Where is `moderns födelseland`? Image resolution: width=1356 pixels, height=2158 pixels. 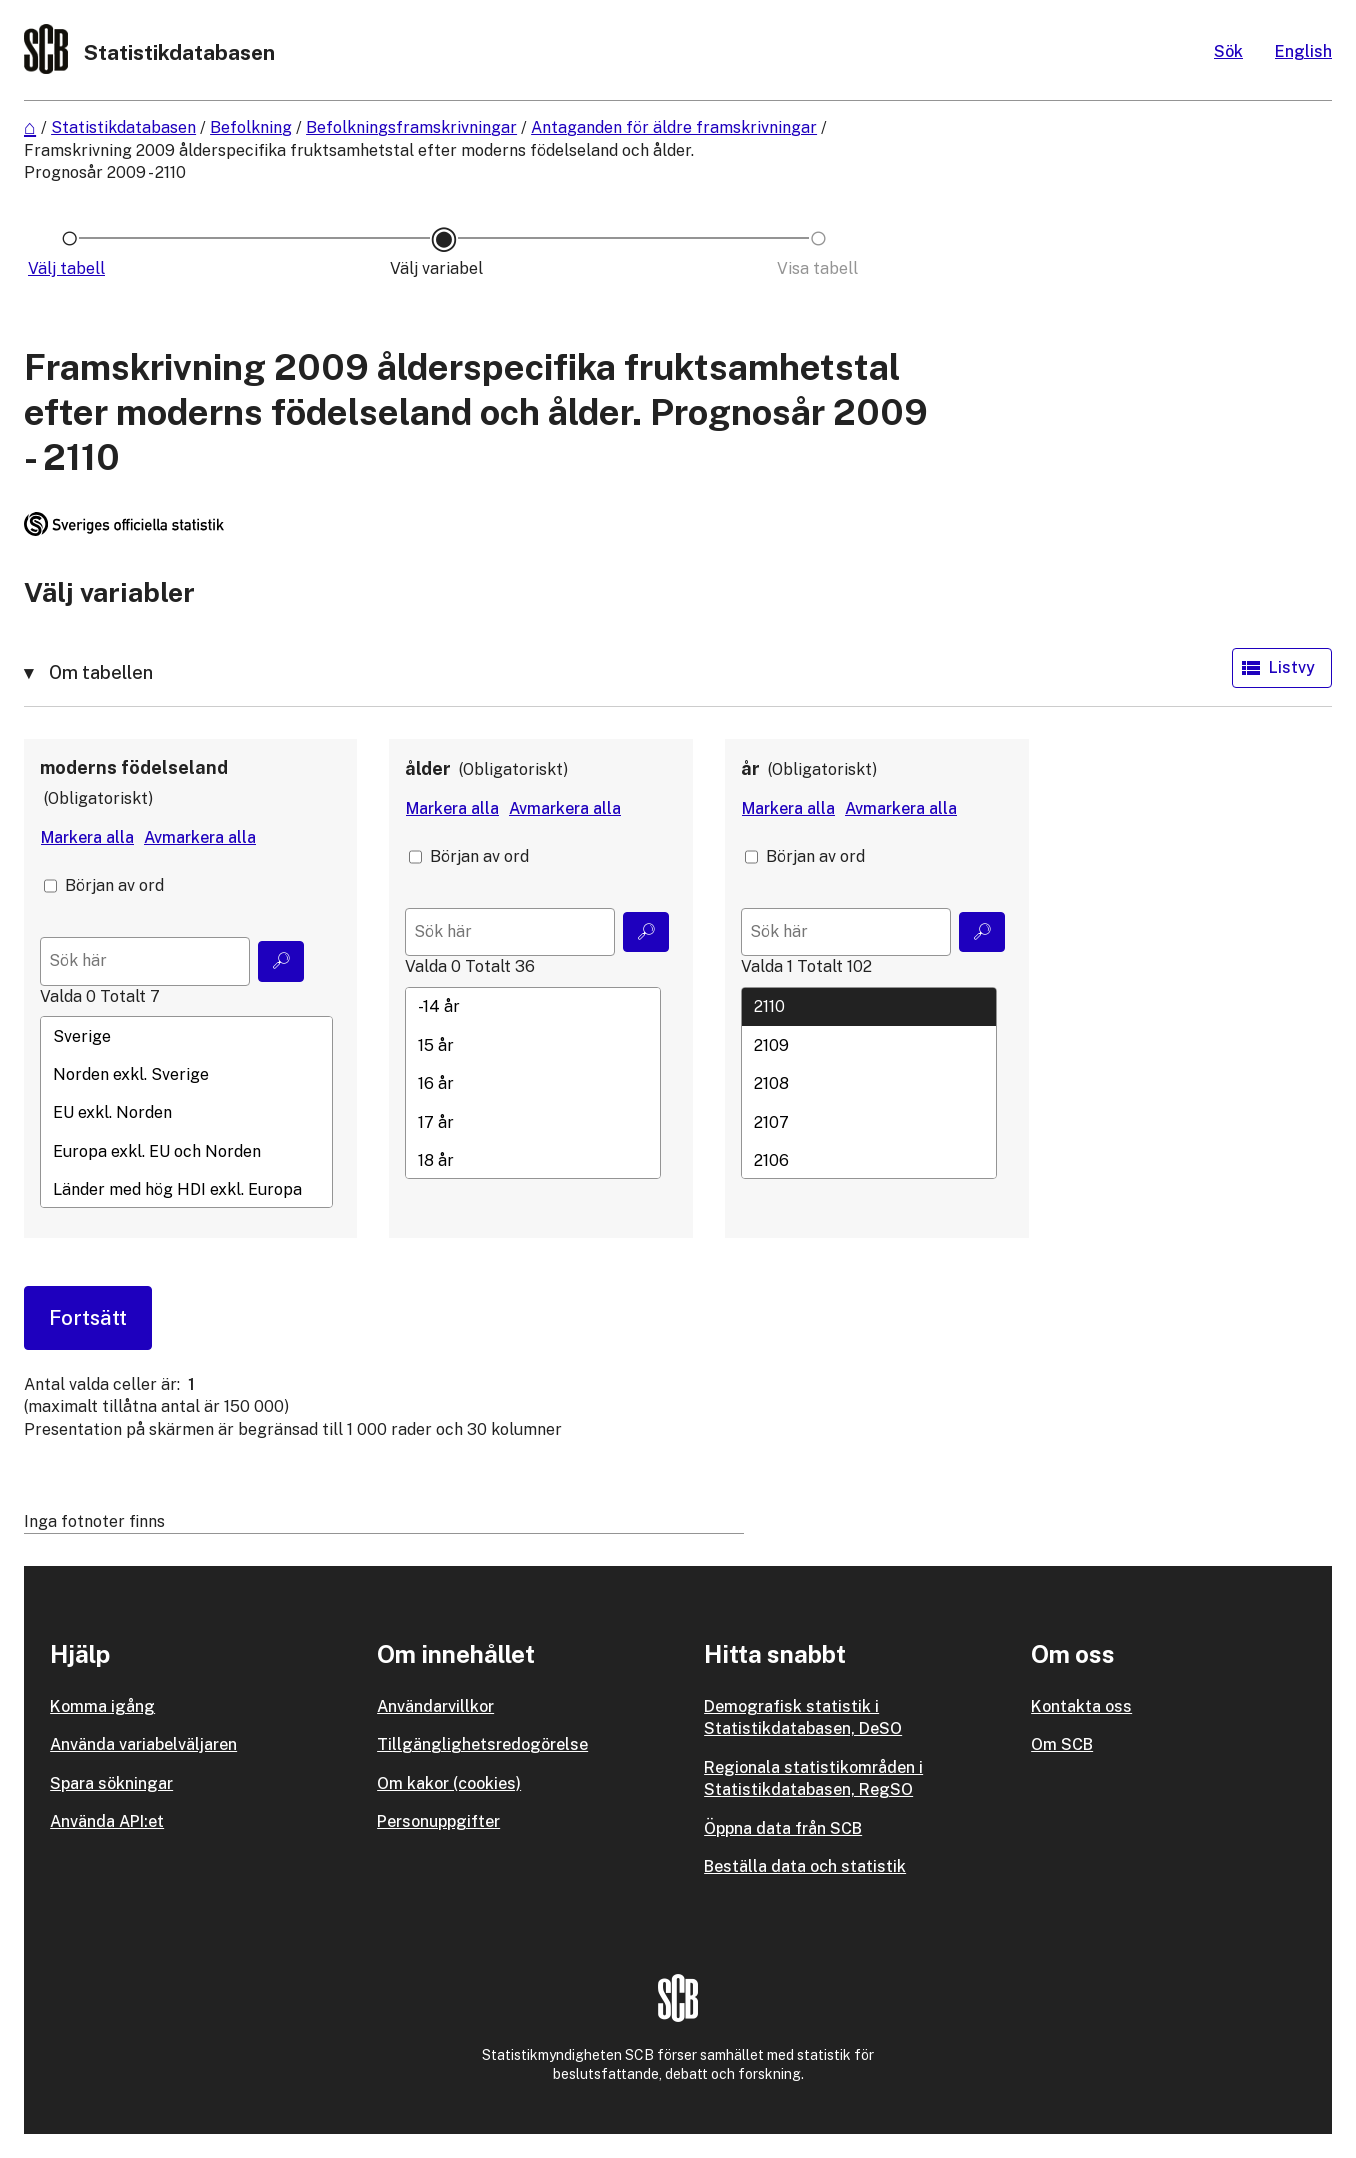 moderns födelseland is located at coordinates (134, 767).